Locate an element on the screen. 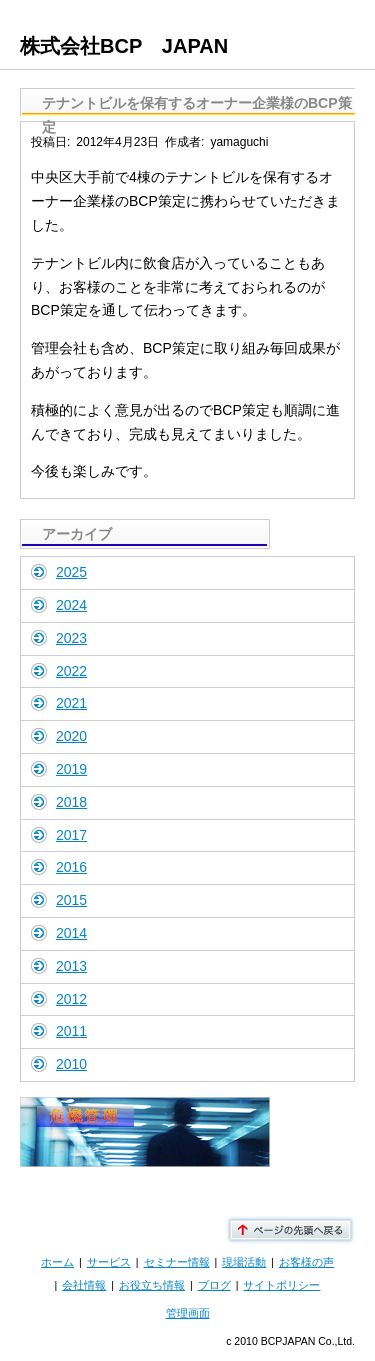 This screenshot has width=375, height=1361. 株式会社BCP JAPAN is located at coordinates (124, 46).